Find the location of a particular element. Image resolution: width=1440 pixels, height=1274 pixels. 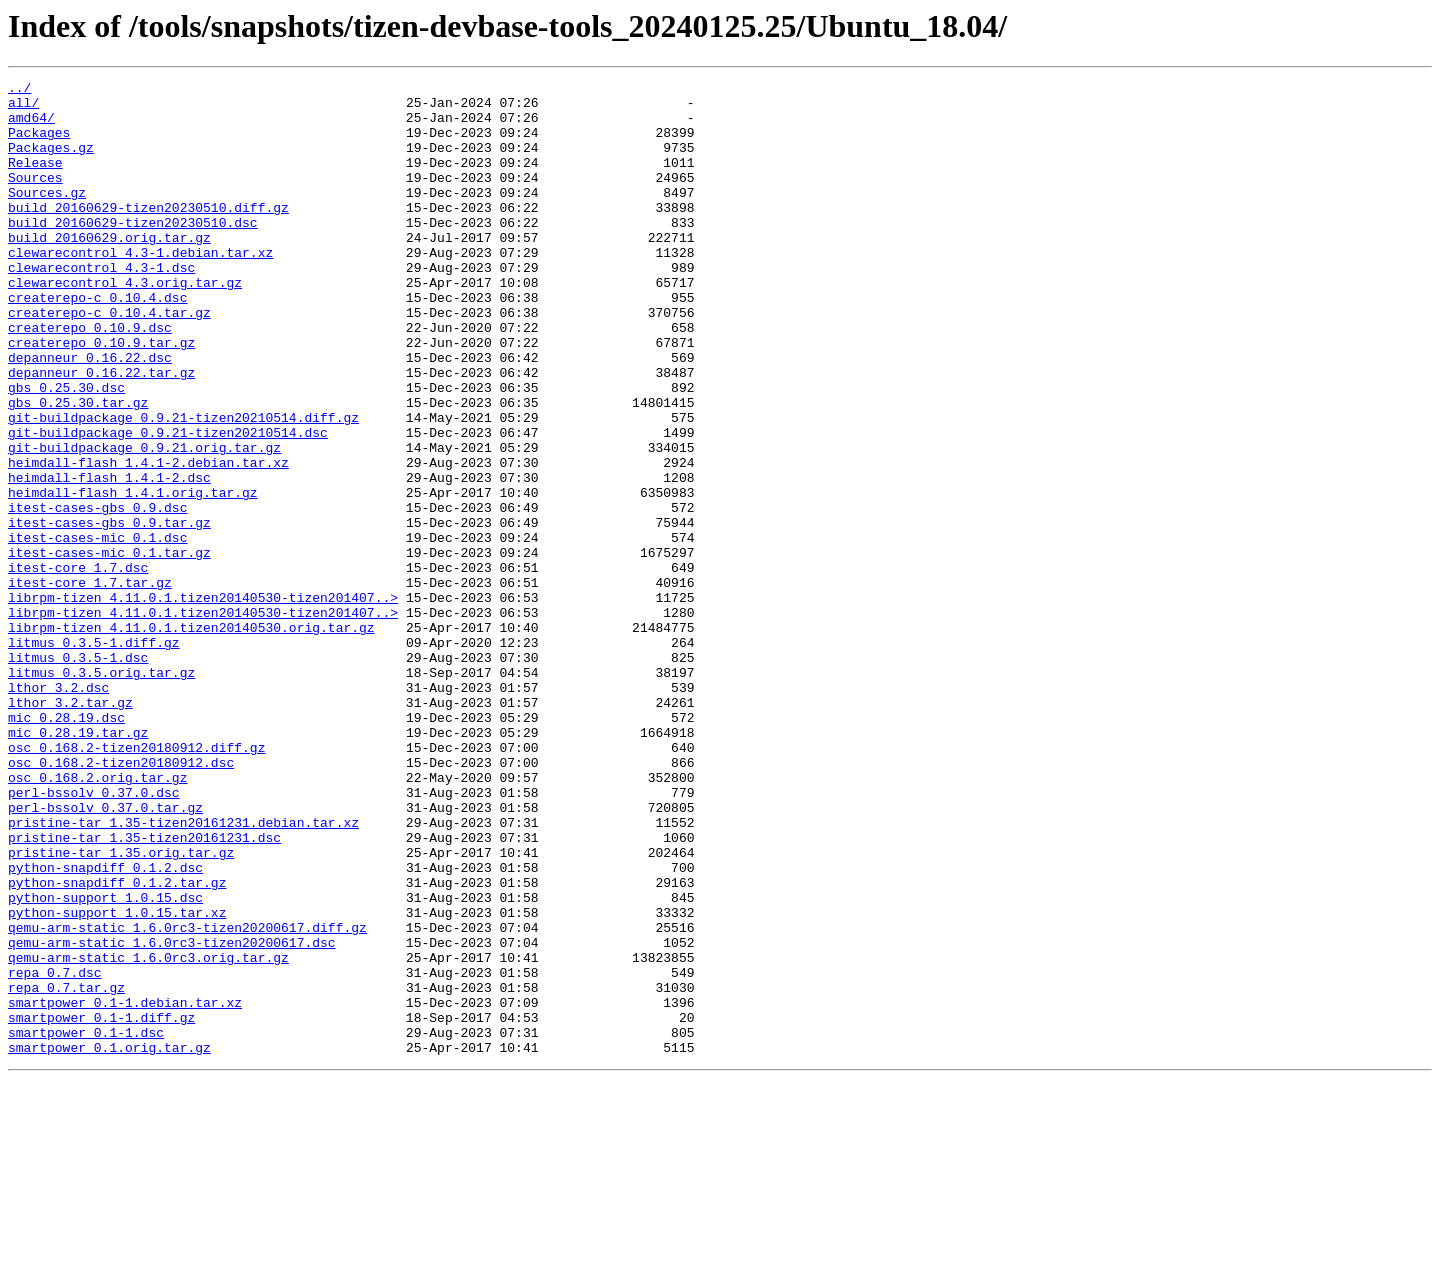

Release is located at coordinates (35, 180).